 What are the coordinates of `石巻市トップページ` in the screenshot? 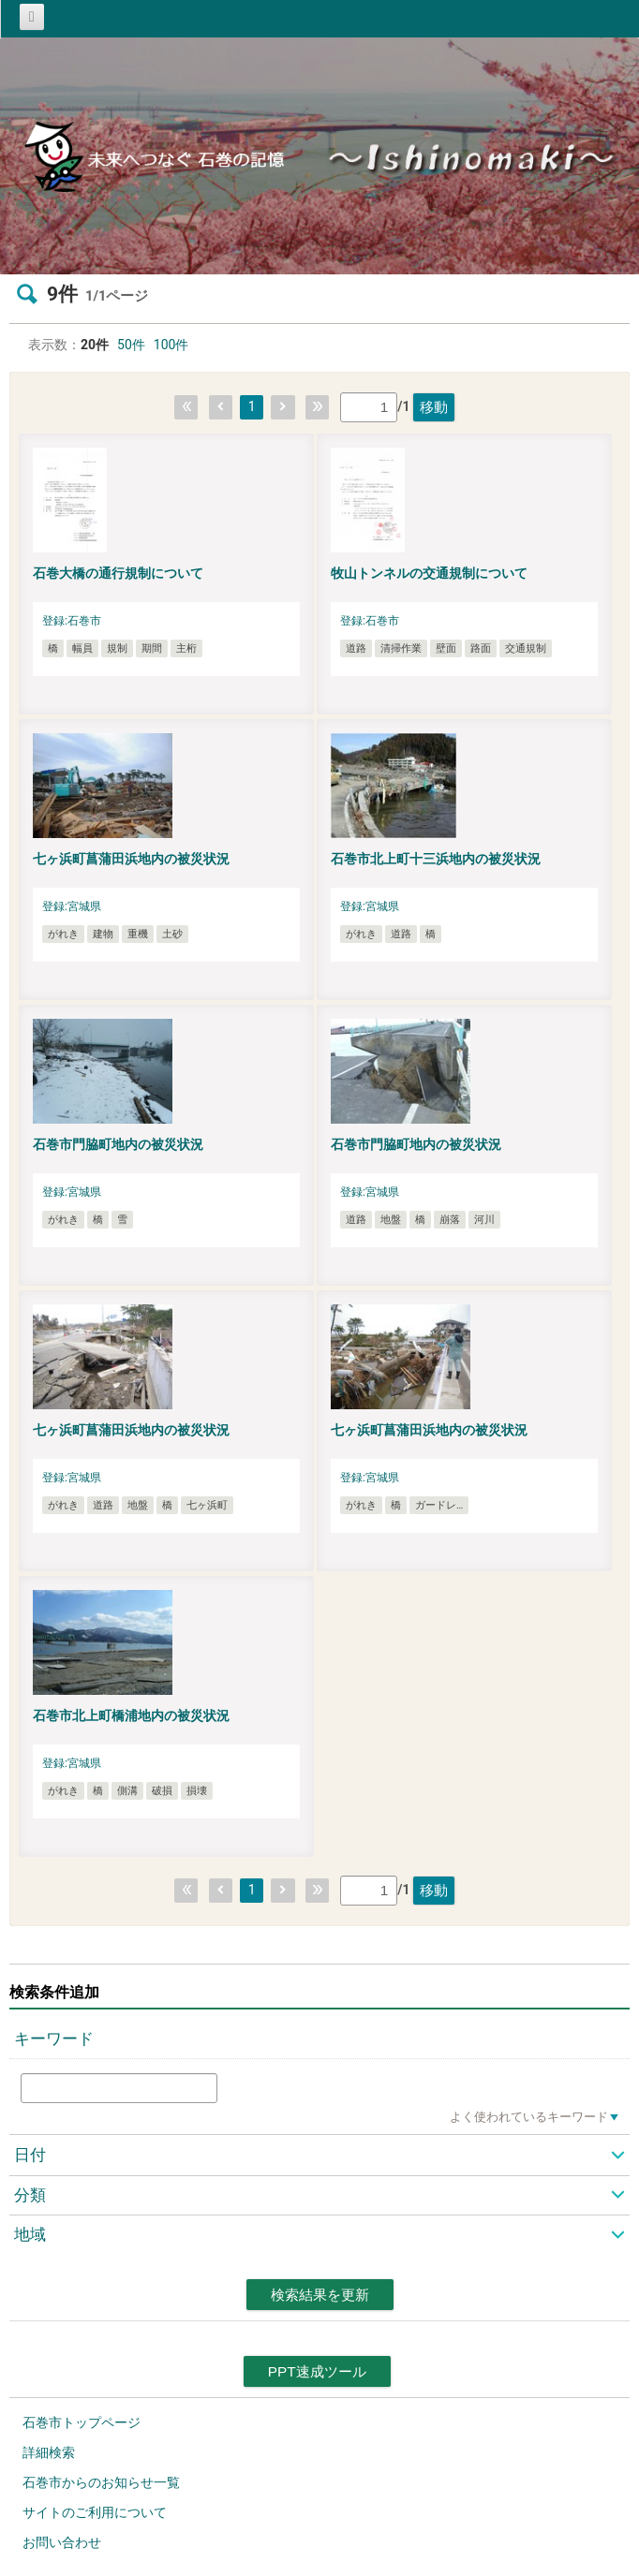 It's located at (81, 2422).